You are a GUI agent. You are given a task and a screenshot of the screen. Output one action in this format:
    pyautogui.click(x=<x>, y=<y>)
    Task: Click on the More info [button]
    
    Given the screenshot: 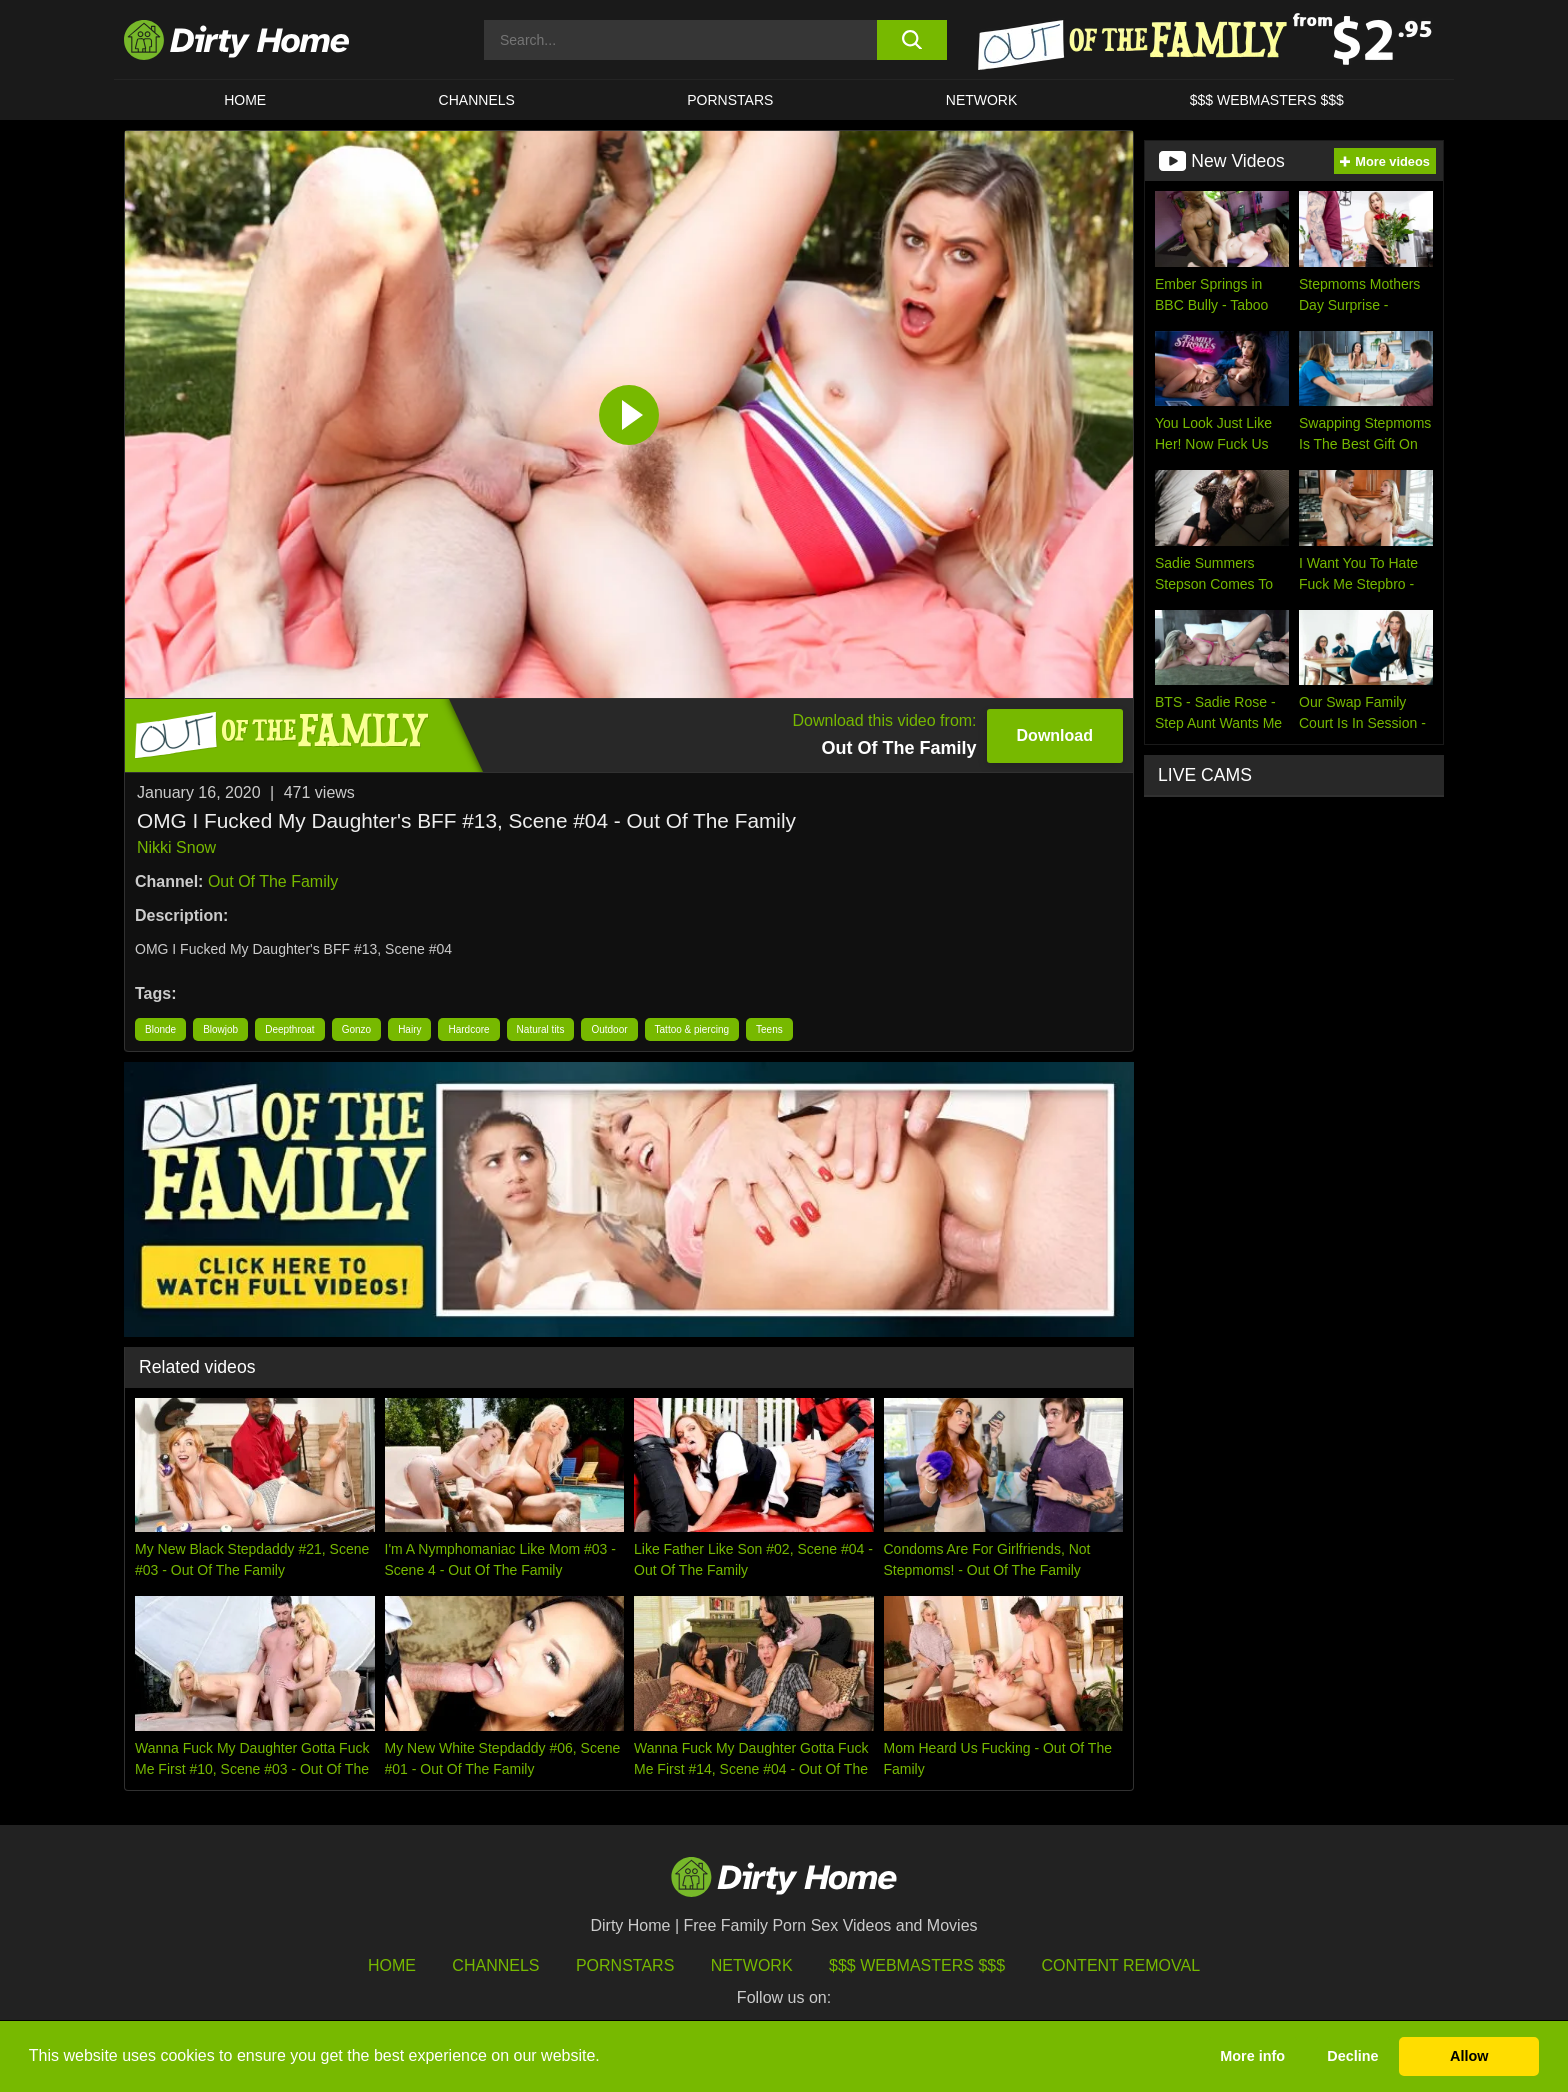 What is the action you would take?
    pyautogui.click(x=1252, y=2056)
    